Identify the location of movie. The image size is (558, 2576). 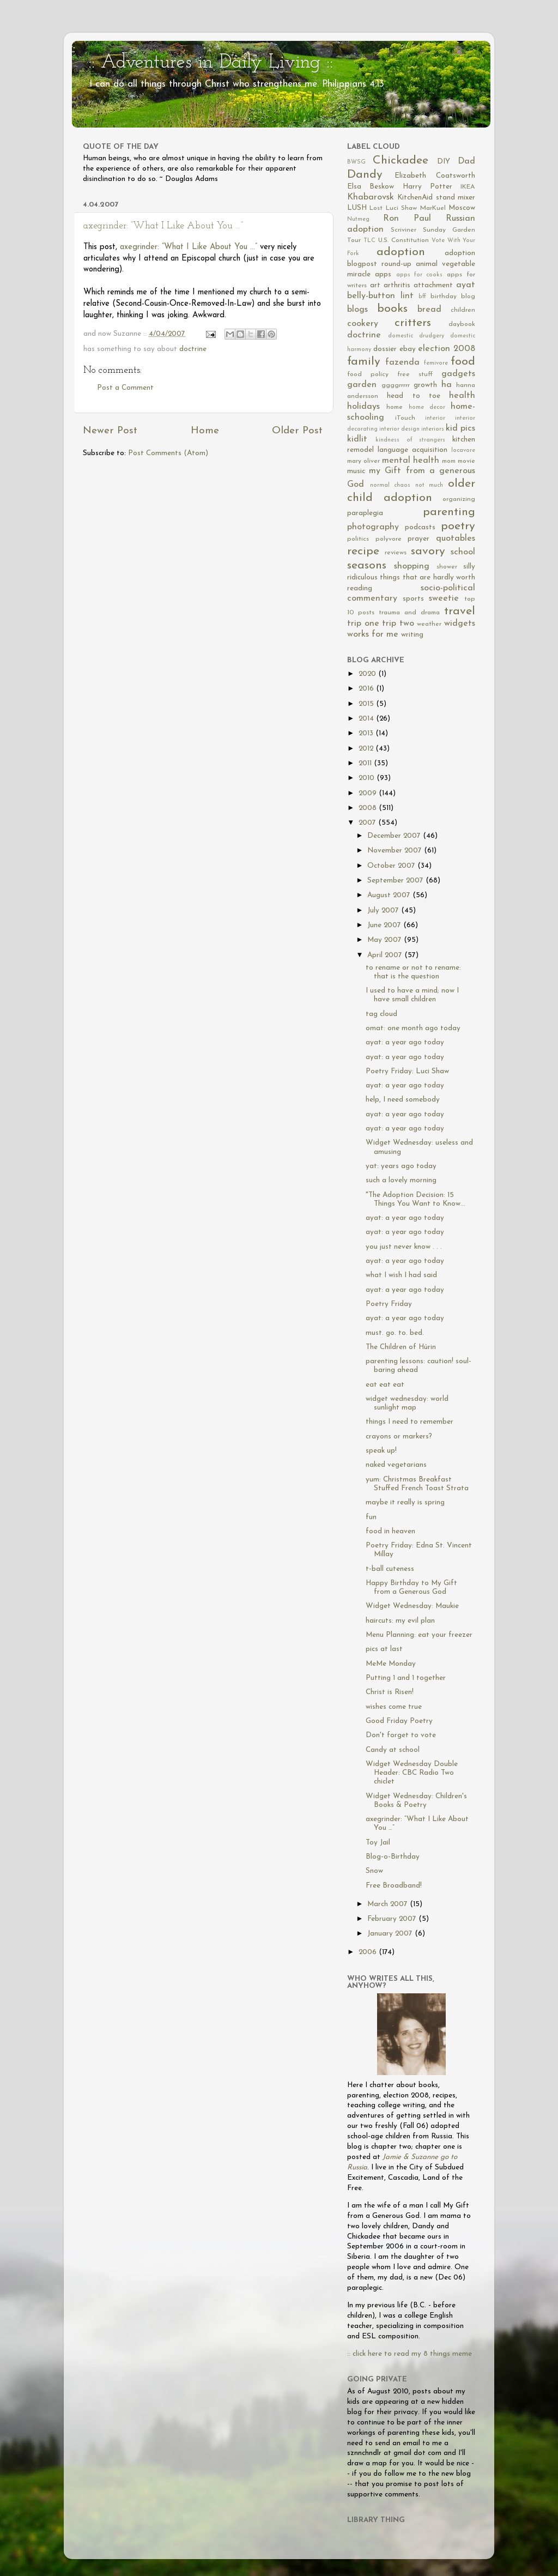
(466, 461).